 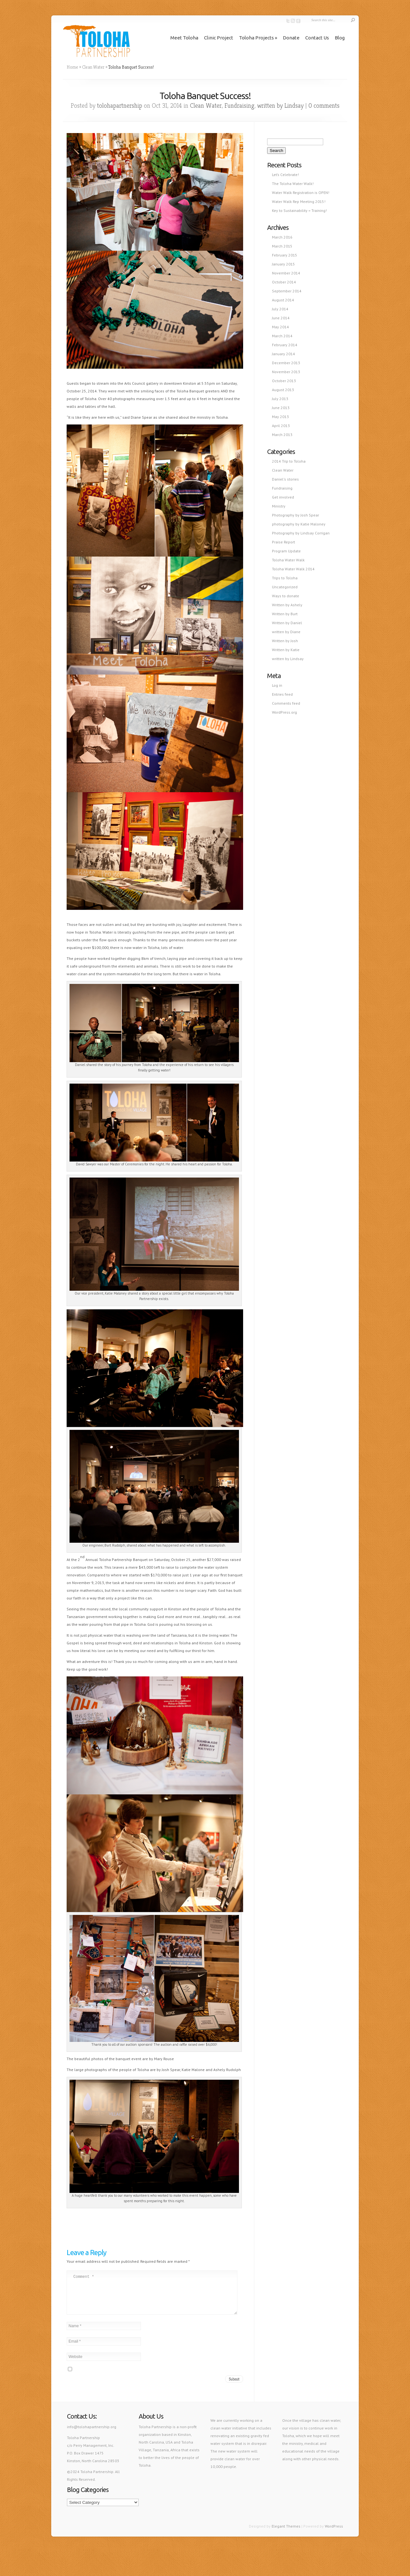 What do you see at coordinates (119, 106) in the screenshot?
I see `tolohapartnership` at bounding box center [119, 106].